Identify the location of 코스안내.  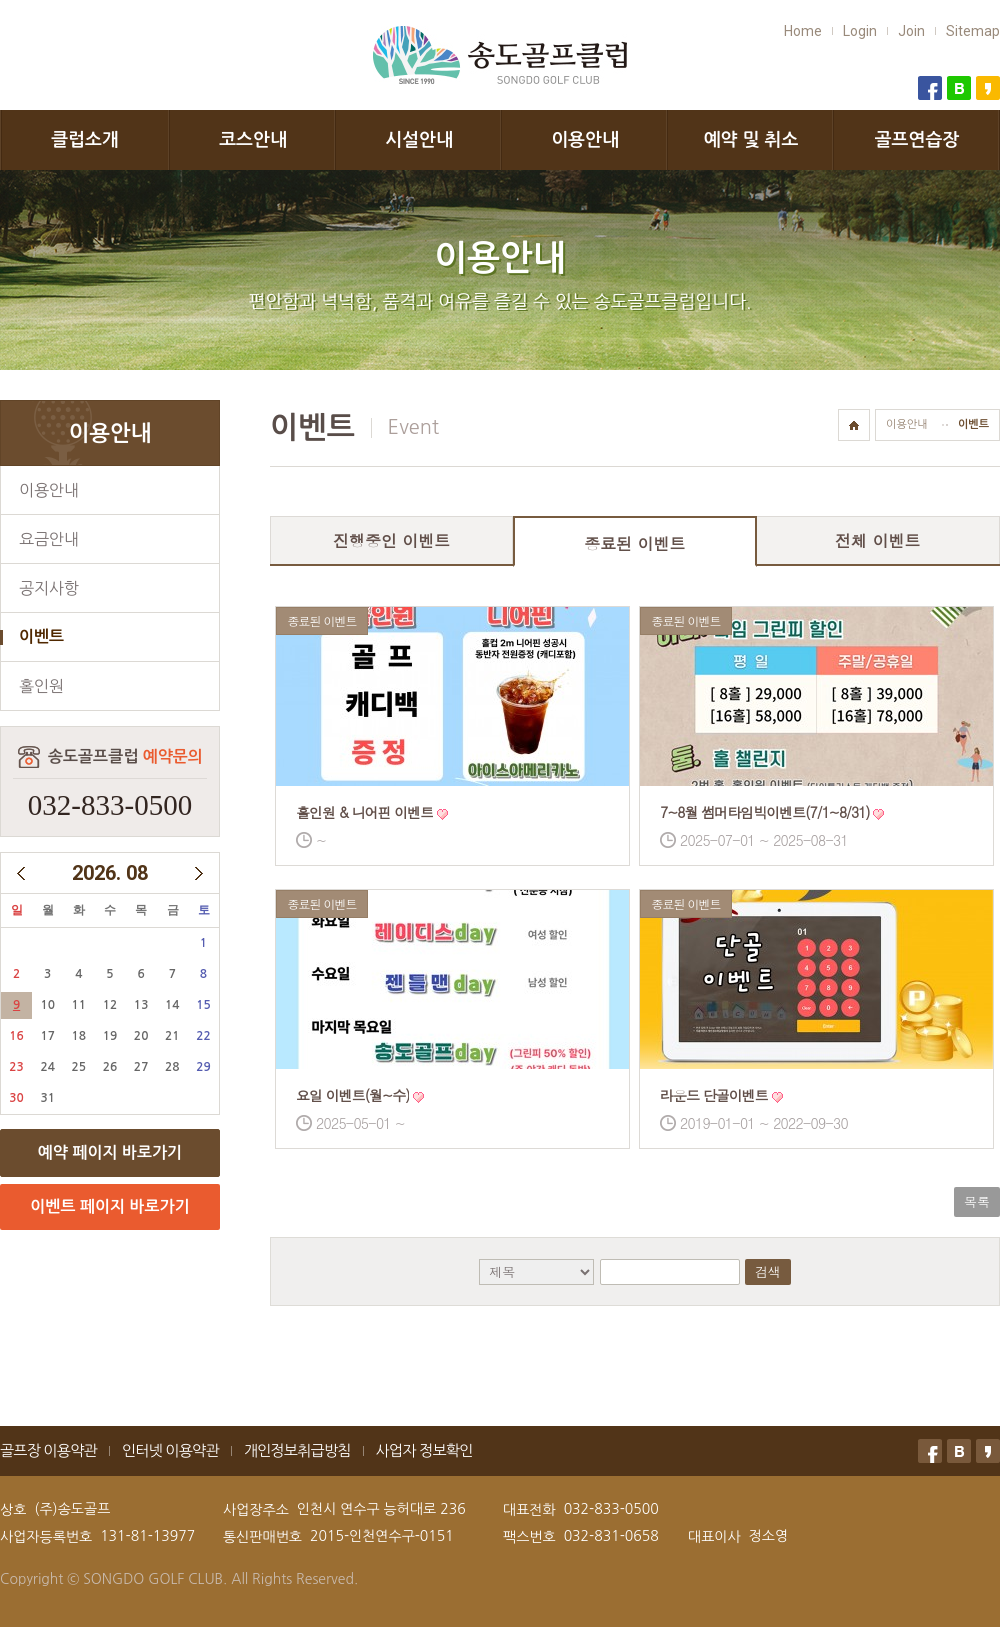
(253, 140).